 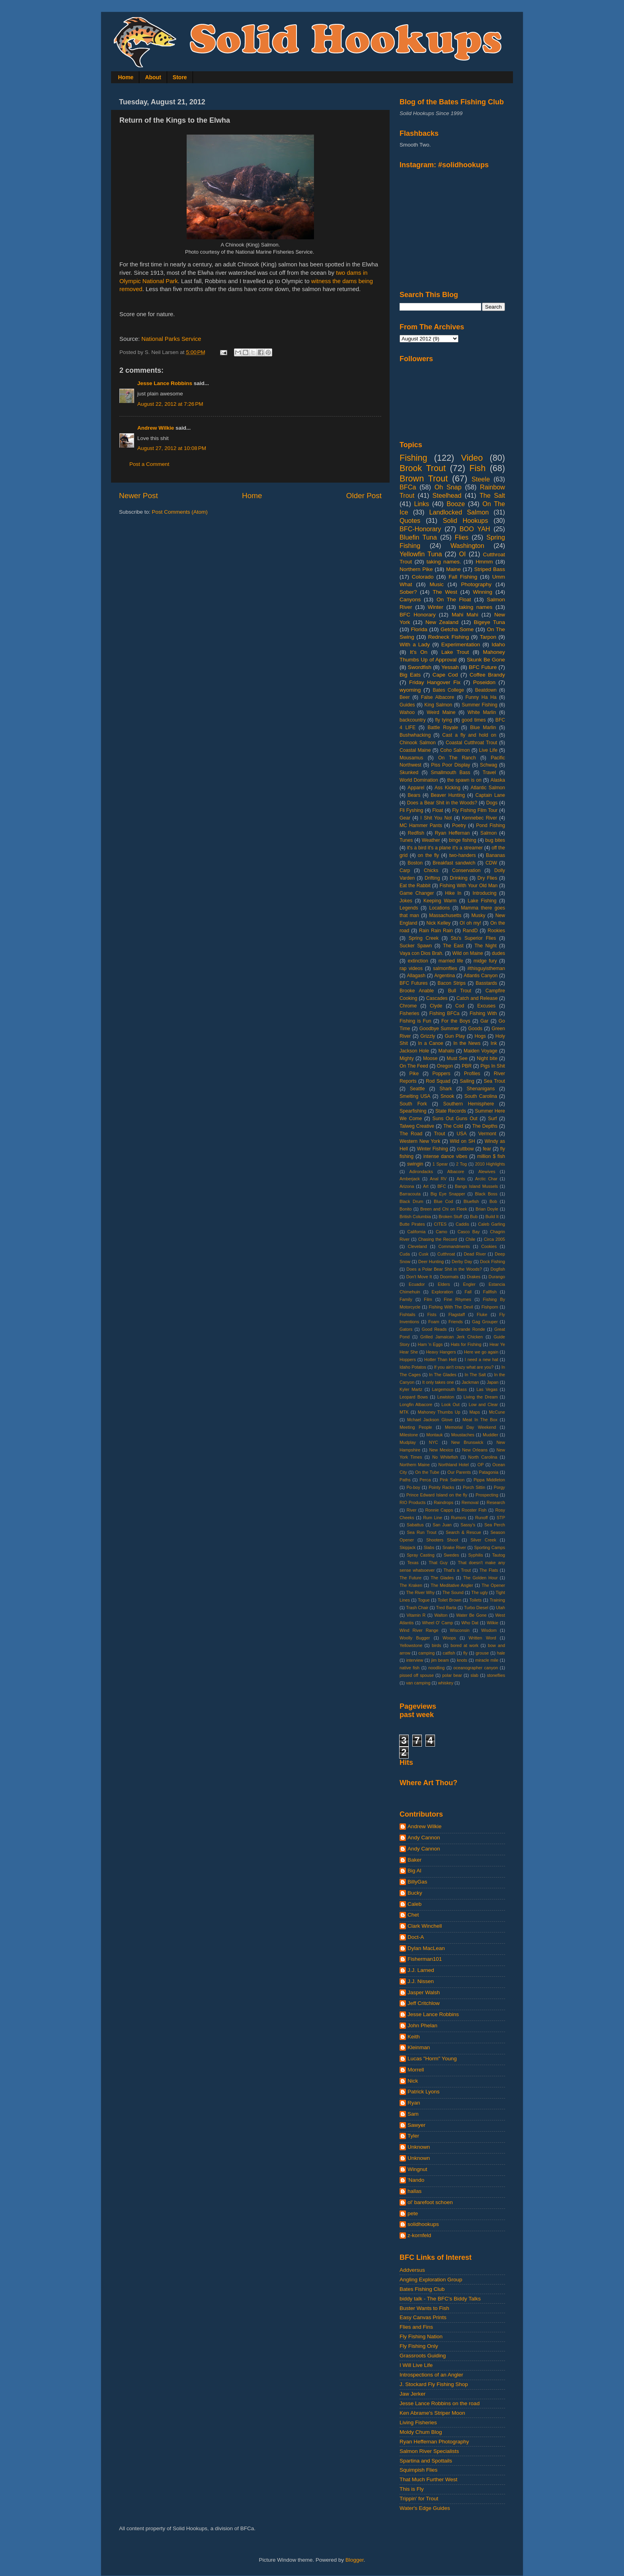 What do you see at coordinates (412, 2489) in the screenshot?
I see `This is Fly` at bounding box center [412, 2489].